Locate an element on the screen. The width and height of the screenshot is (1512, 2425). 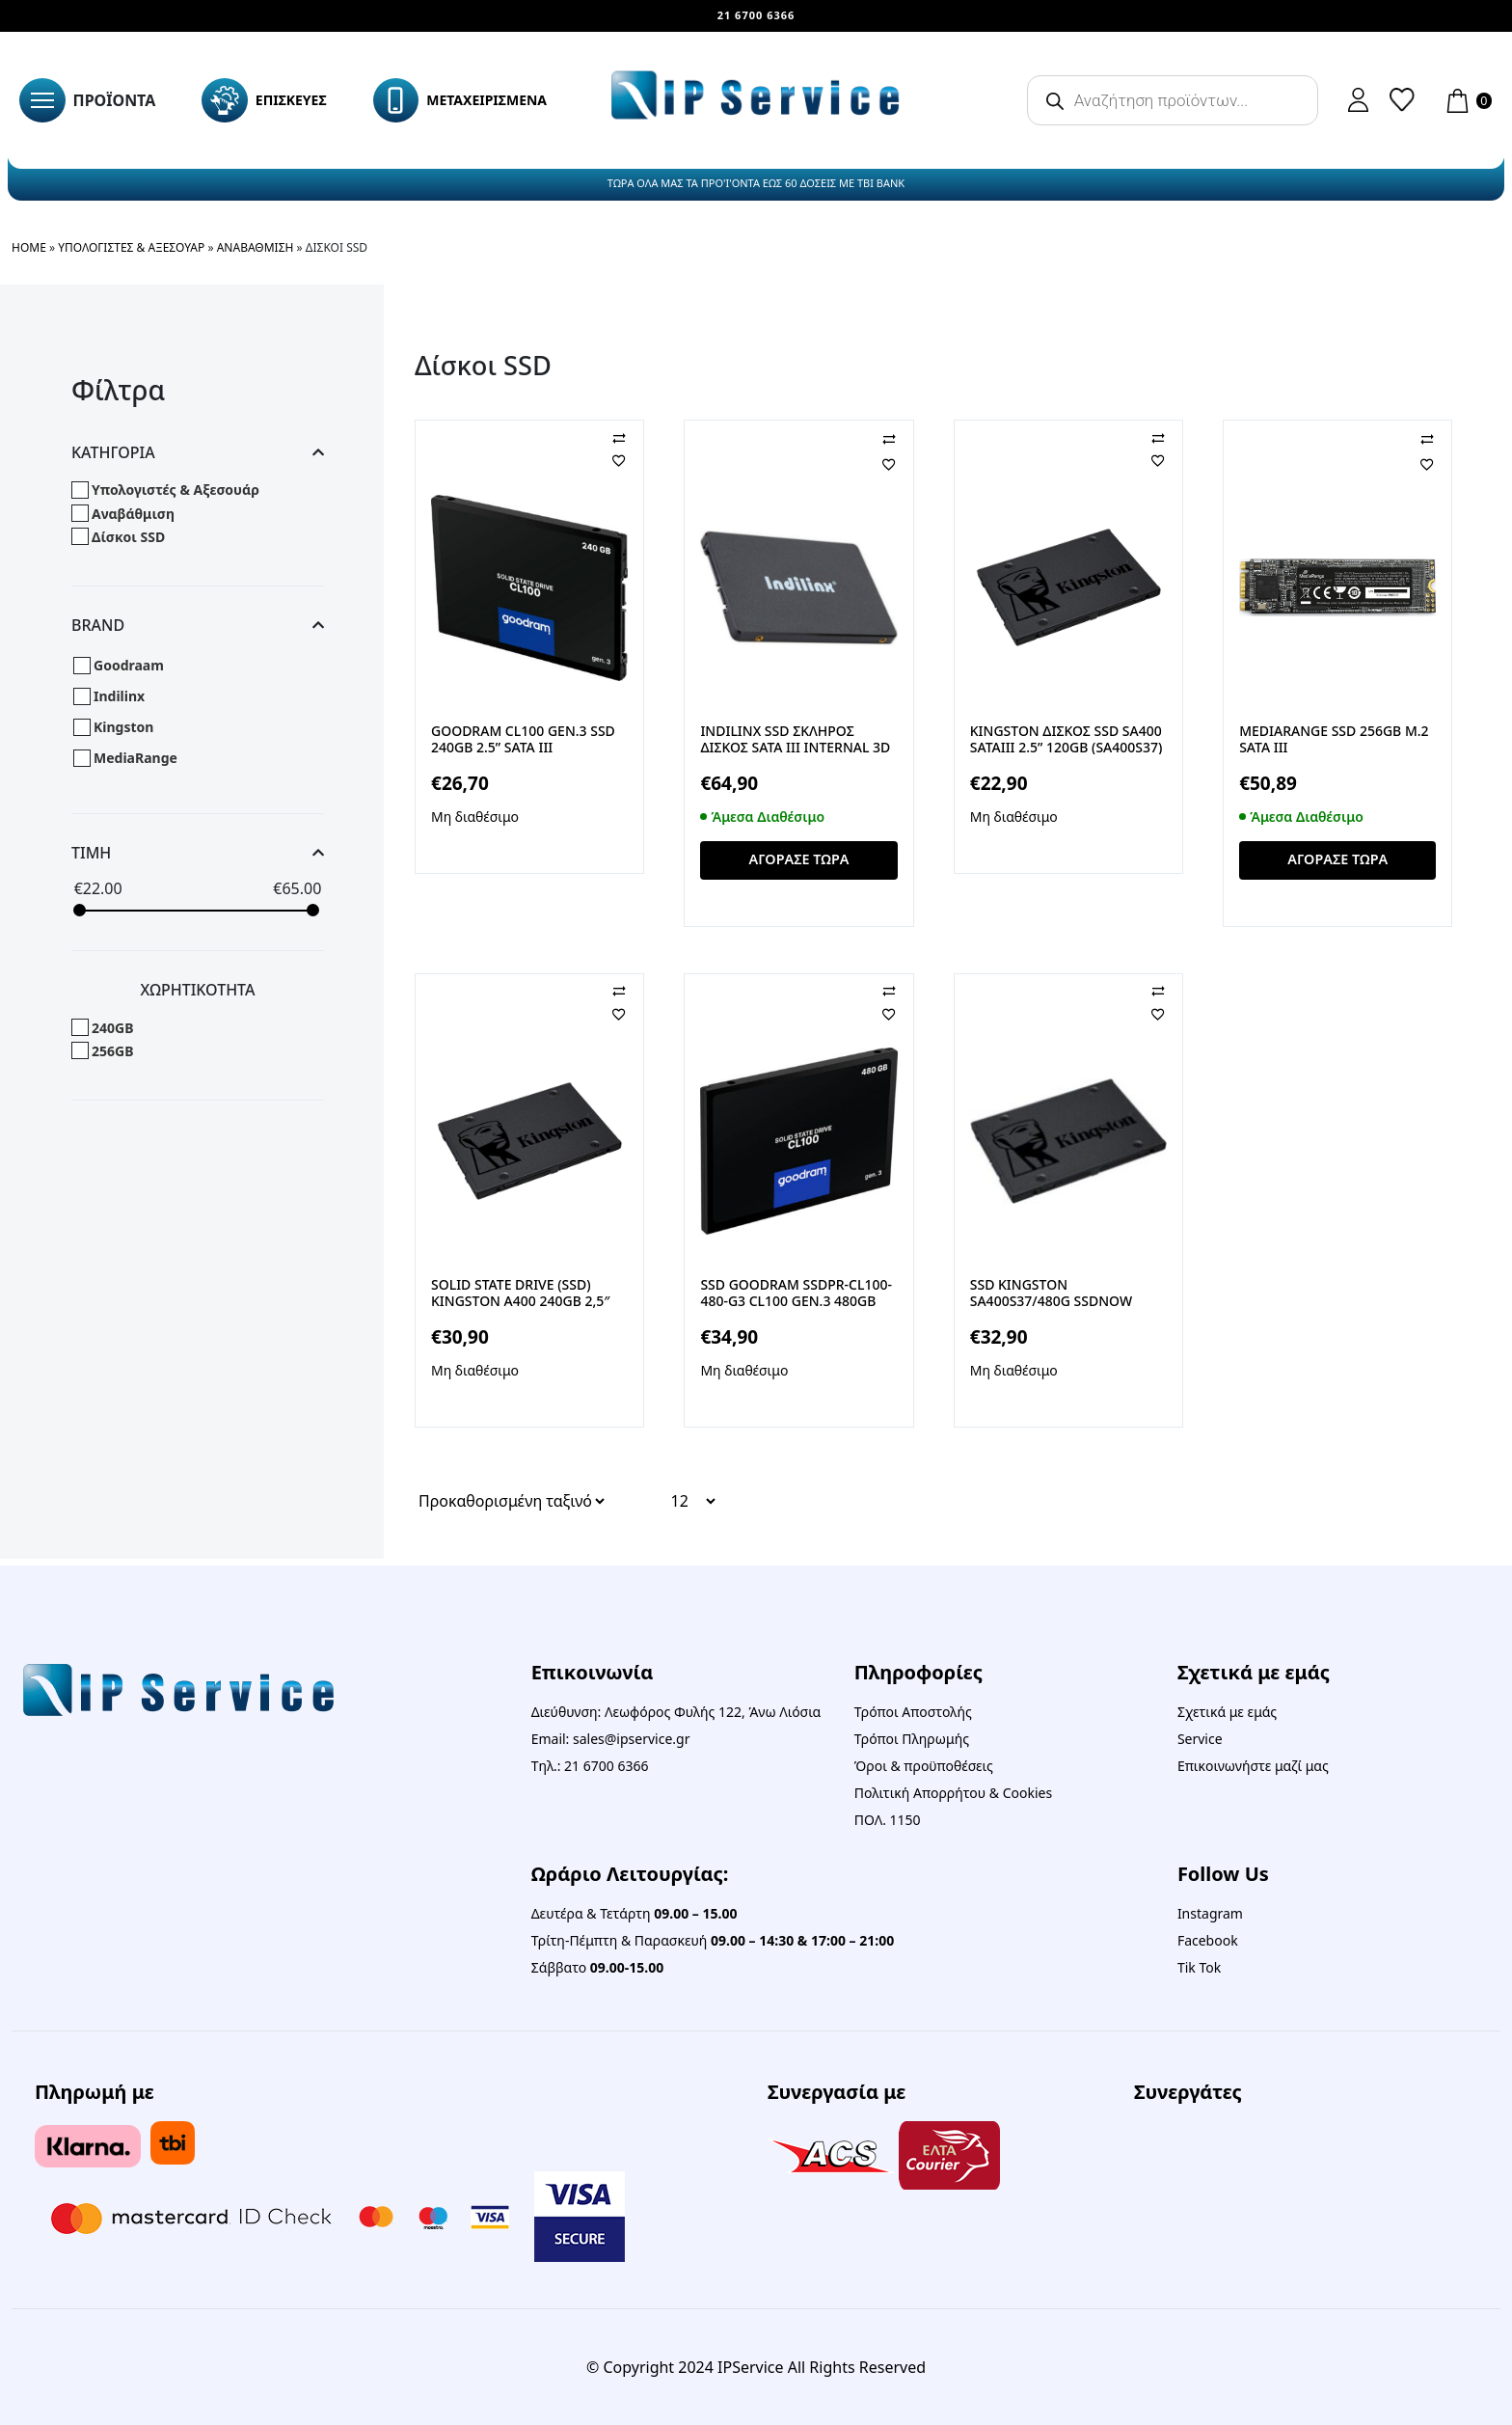
256GB is located at coordinates (112, 1051).